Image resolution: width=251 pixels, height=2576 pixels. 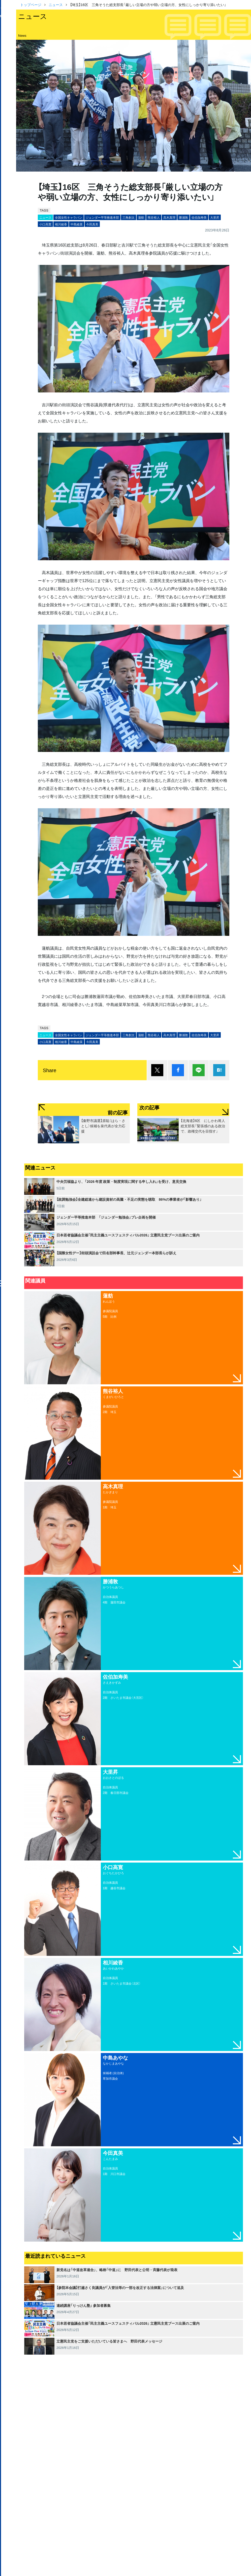 What do you see at coordinates (157, 1070) in the screenshot?
I see `ポスト` at bounding box center [157, 1070].